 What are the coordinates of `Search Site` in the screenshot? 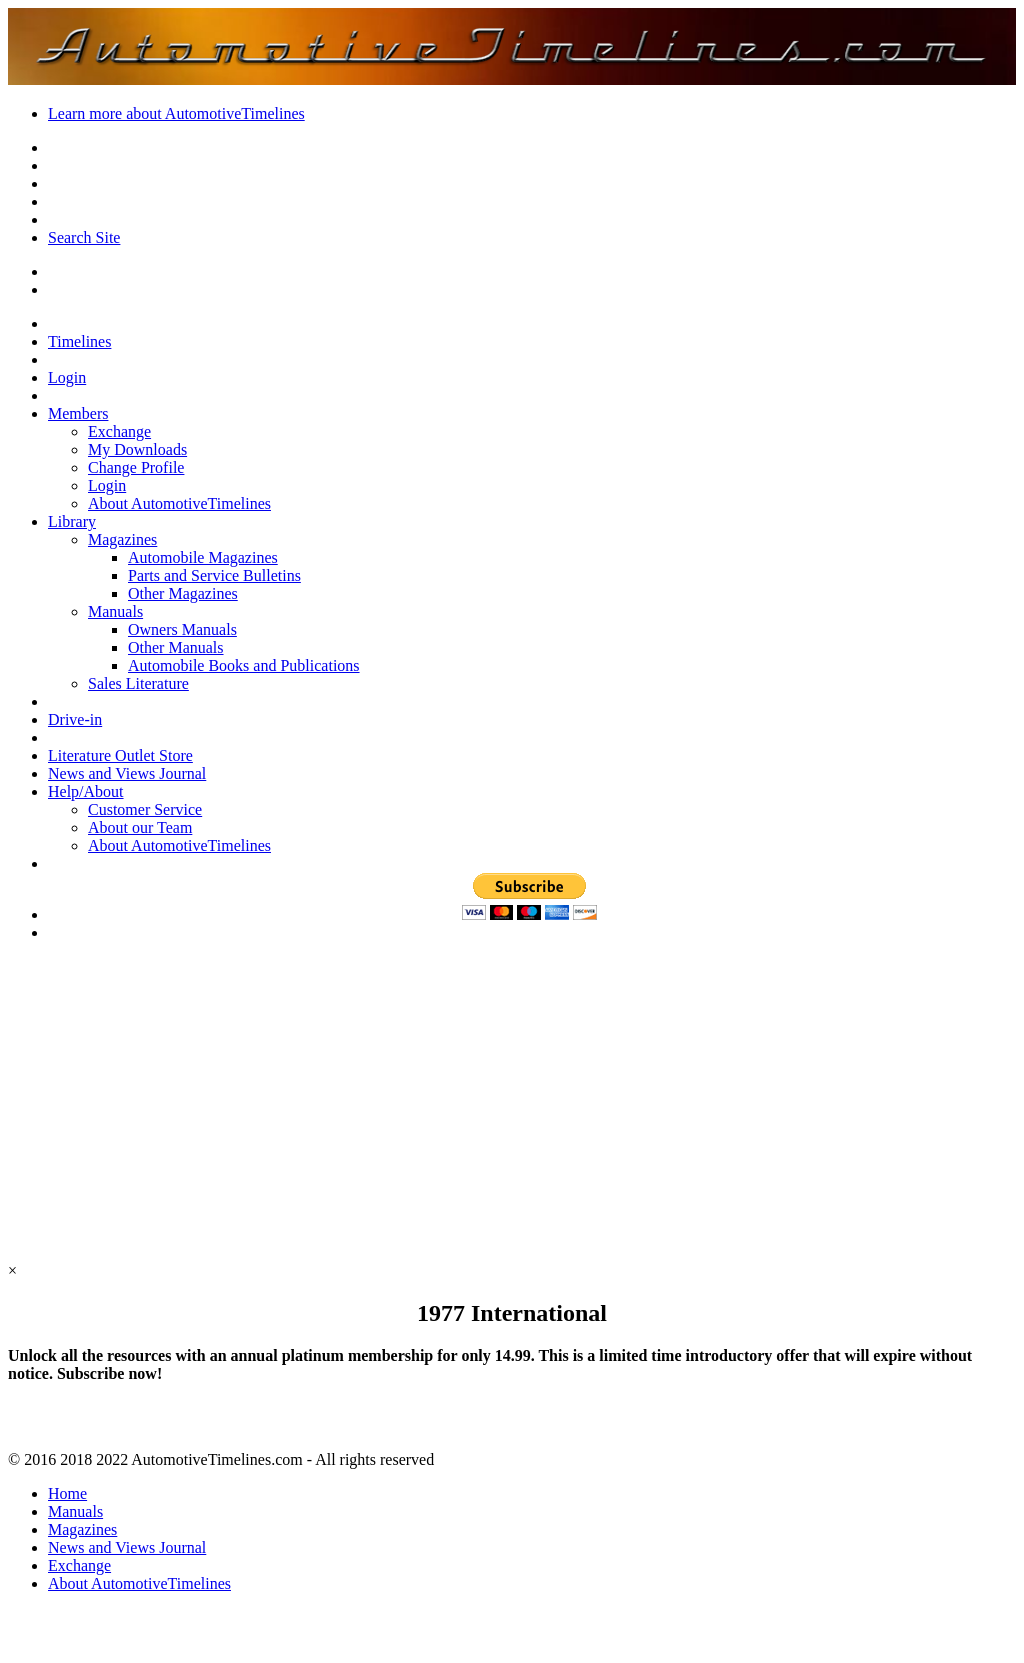 It's located at (84, 237).